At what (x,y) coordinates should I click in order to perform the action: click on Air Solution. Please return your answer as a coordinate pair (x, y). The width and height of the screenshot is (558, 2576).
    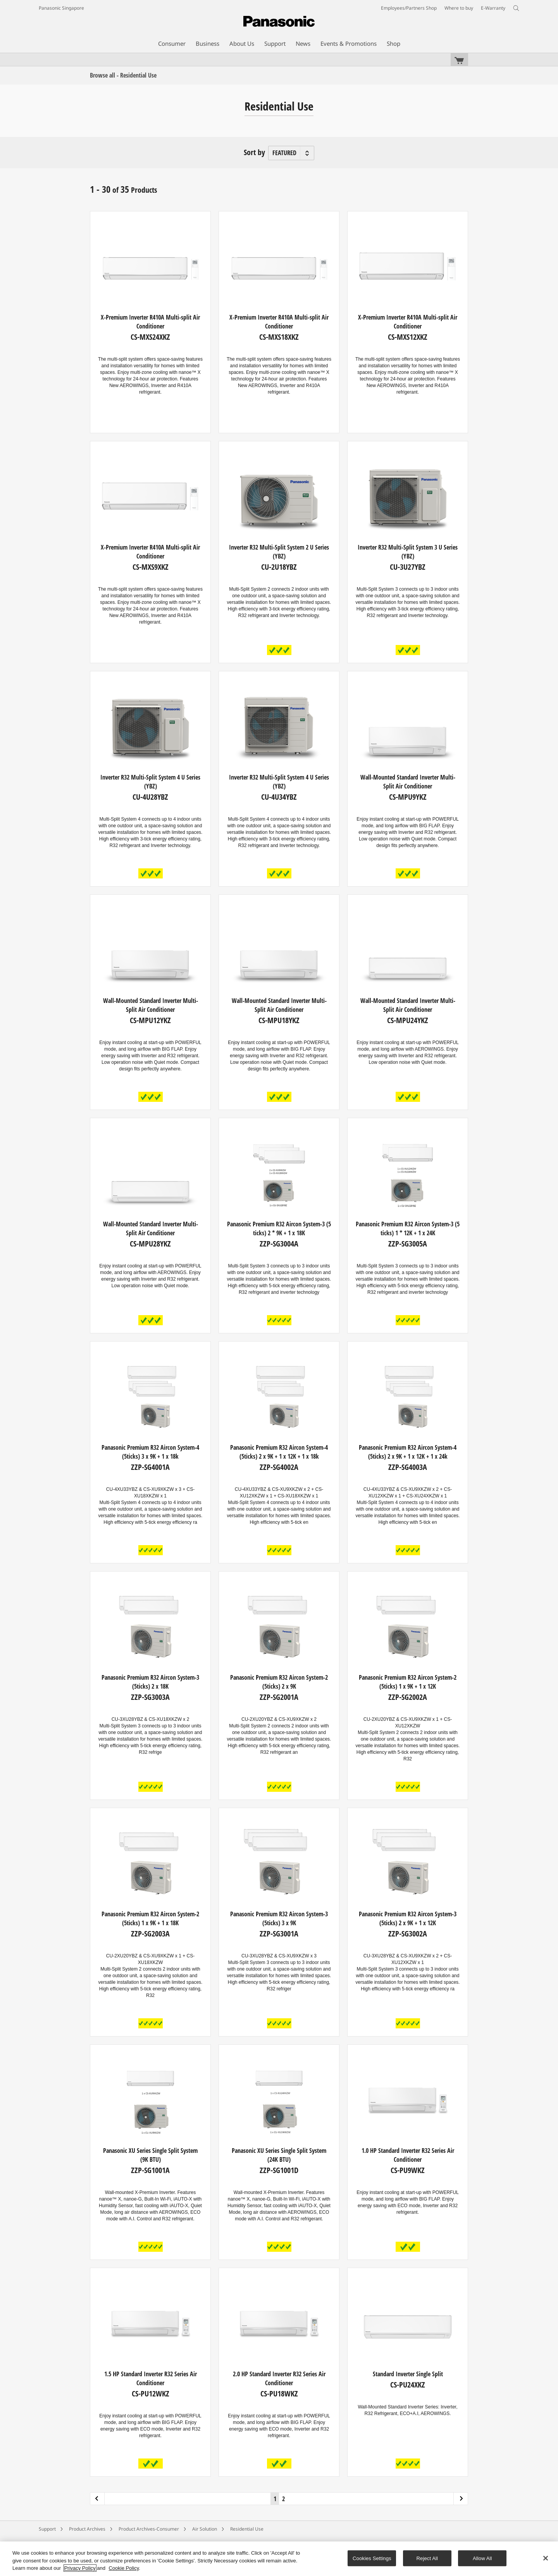
    Looking at the image, I should click on (204, 2529).